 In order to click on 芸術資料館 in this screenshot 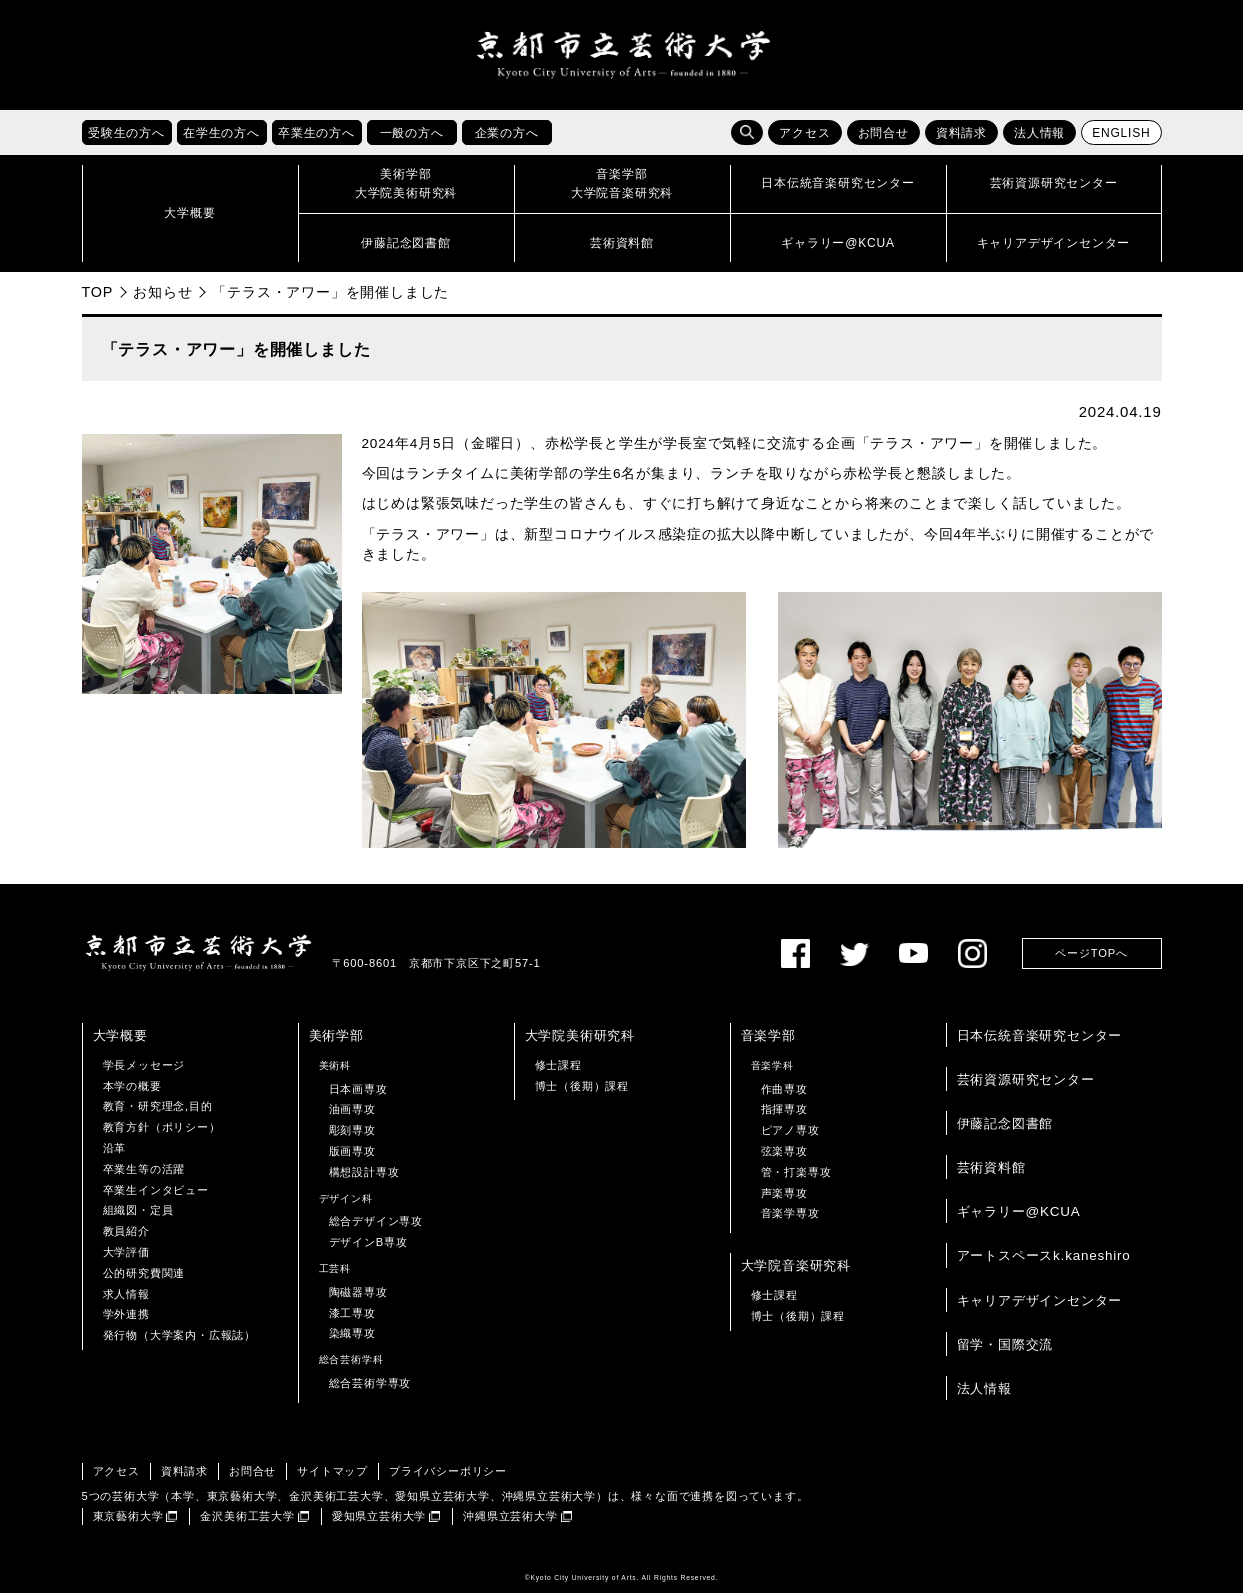, I will do `click(991, 1167)`.